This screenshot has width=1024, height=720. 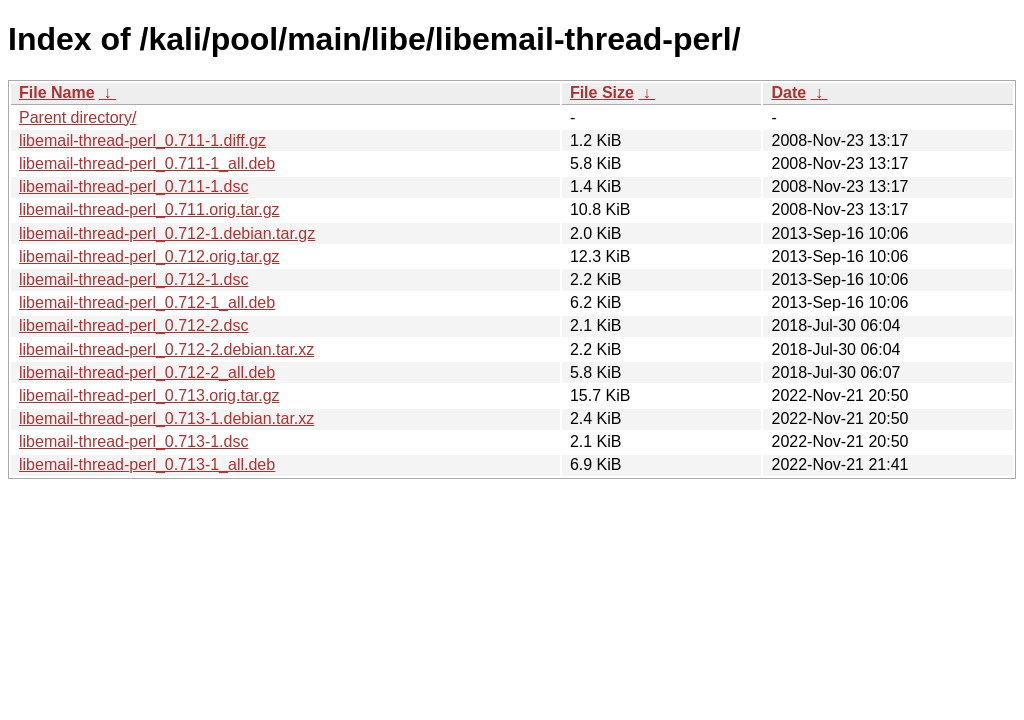 What do you see at coordinates (788, 92) in the screenshot?
I see `Date` at bounding box center [788, 92].